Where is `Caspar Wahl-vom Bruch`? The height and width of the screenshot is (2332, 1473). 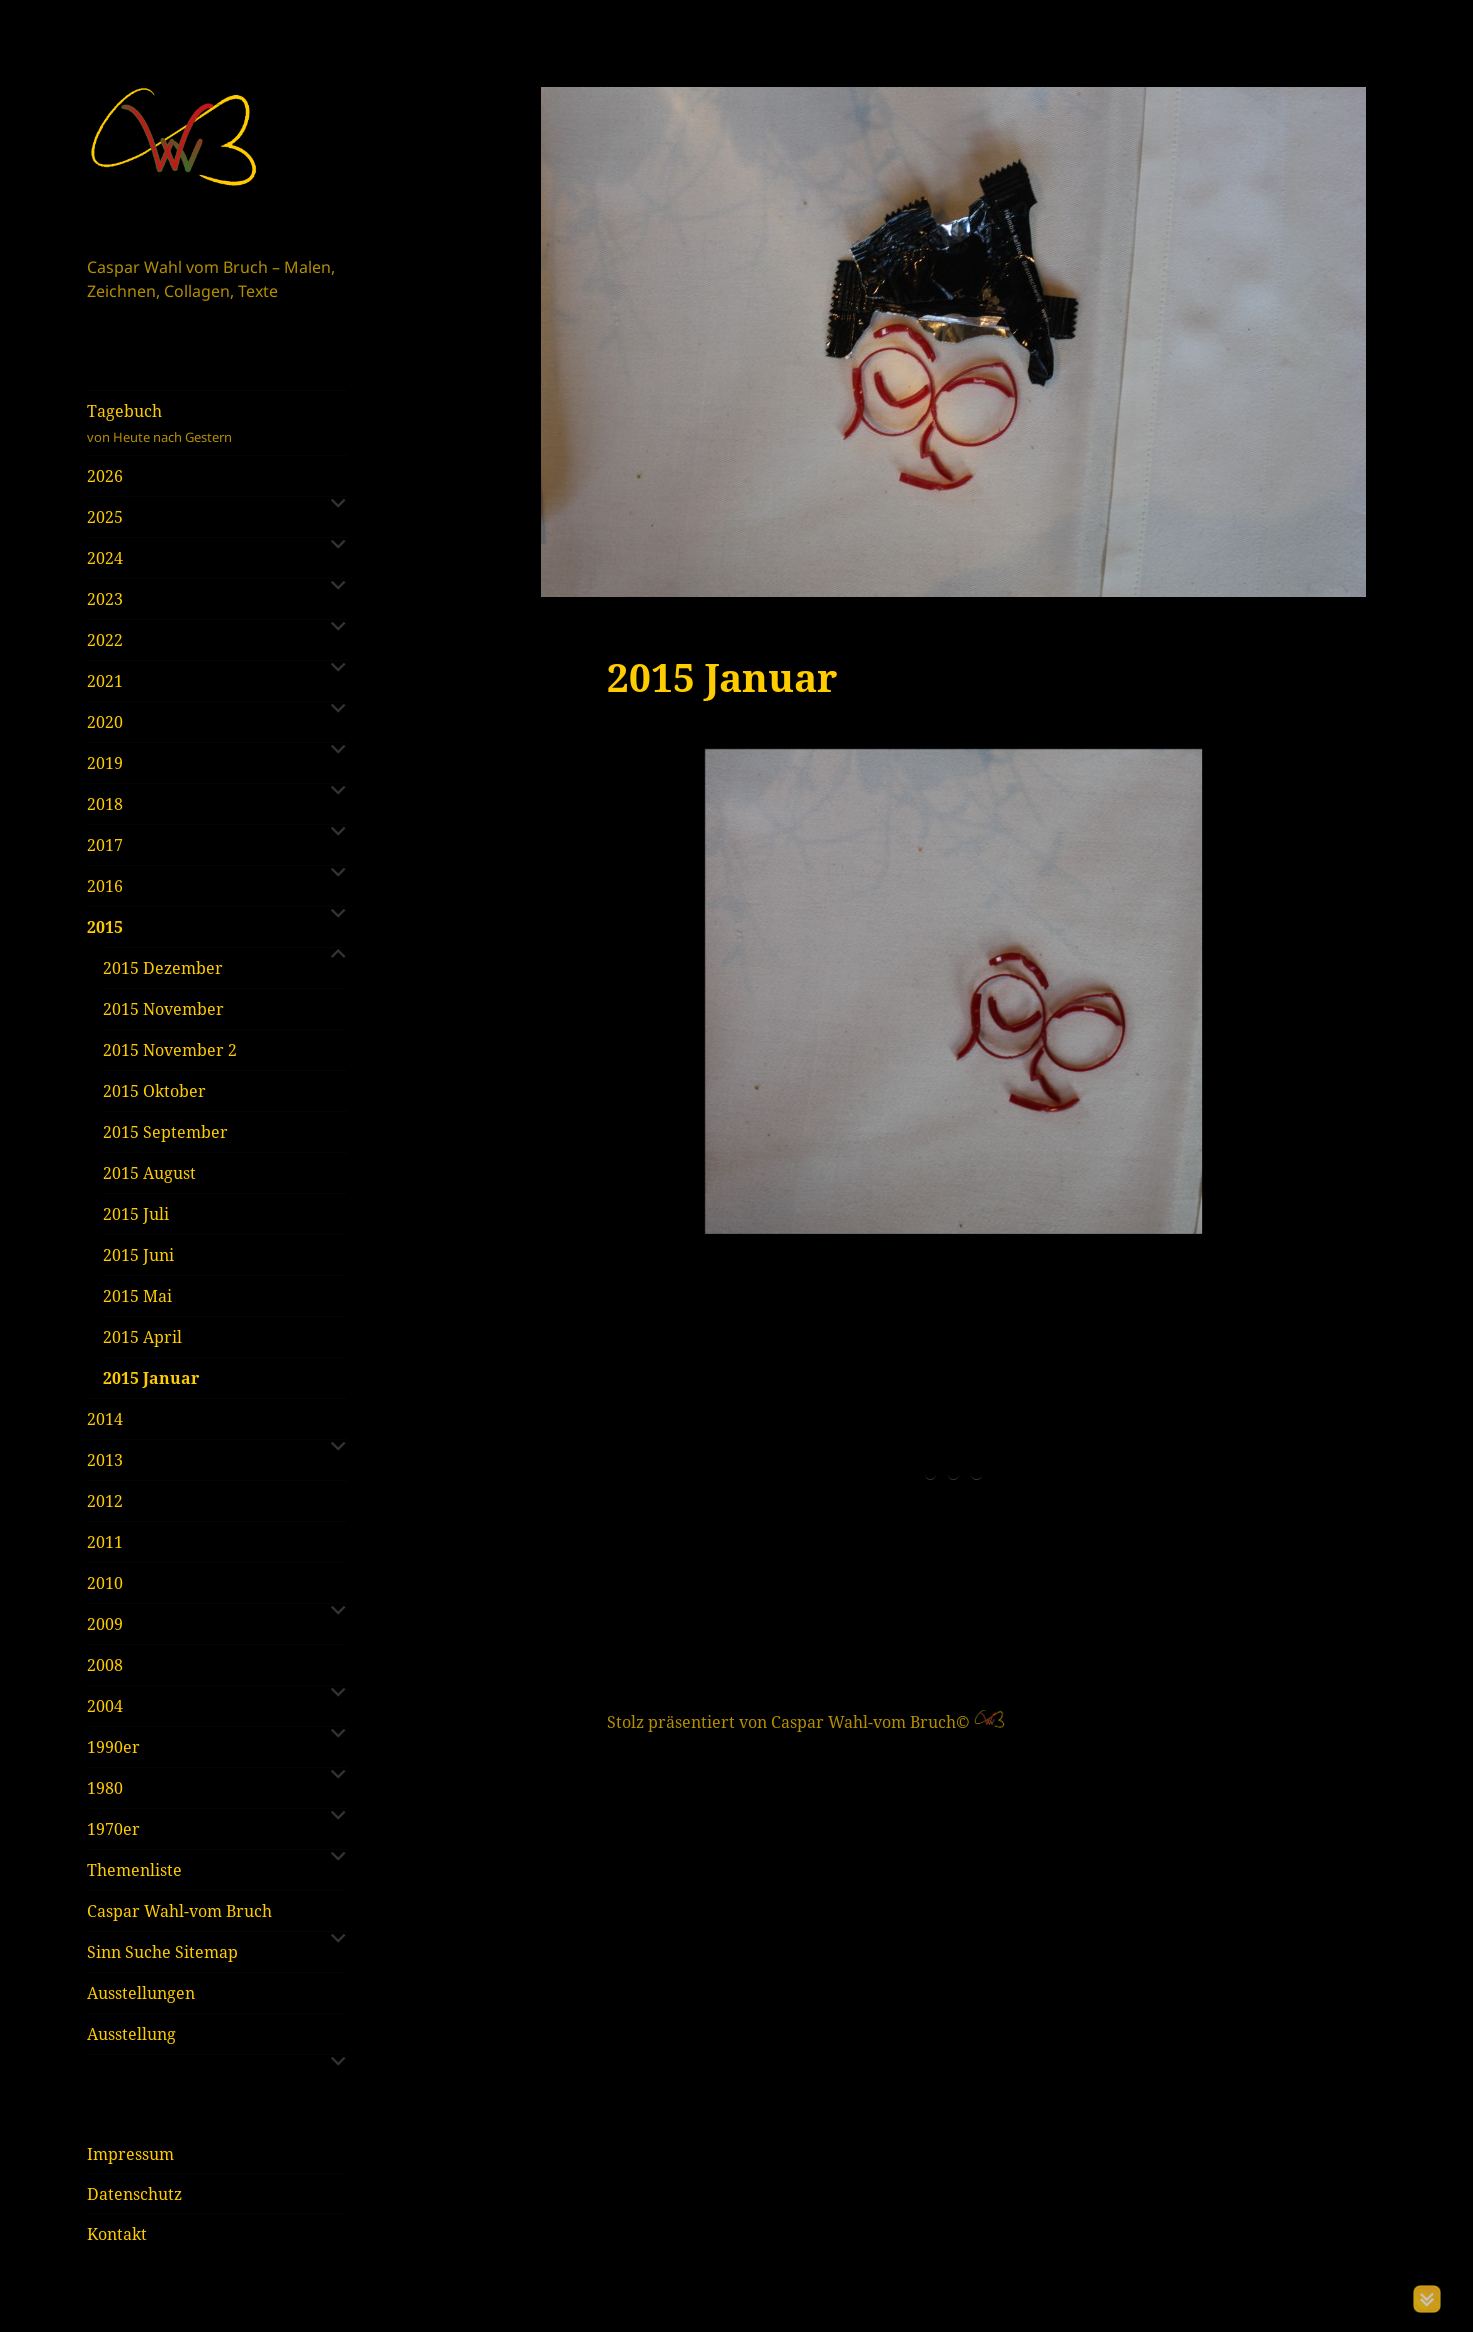
Caspar Wahl-vom Bruch is located at coordinates (179, 1911).